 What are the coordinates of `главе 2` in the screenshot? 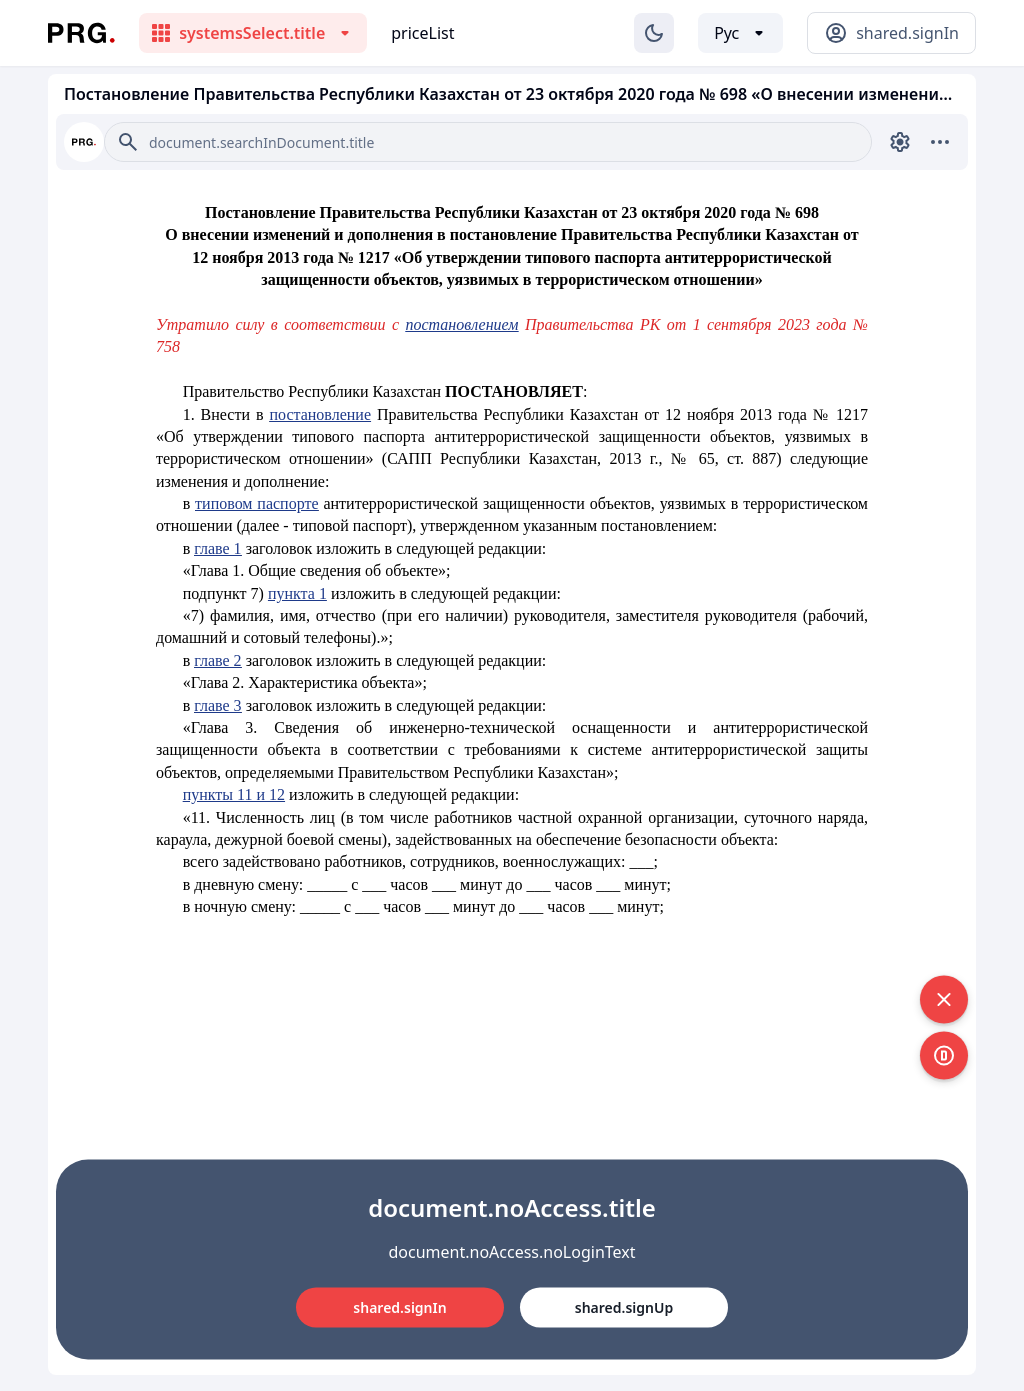 It's located at (217, 660).